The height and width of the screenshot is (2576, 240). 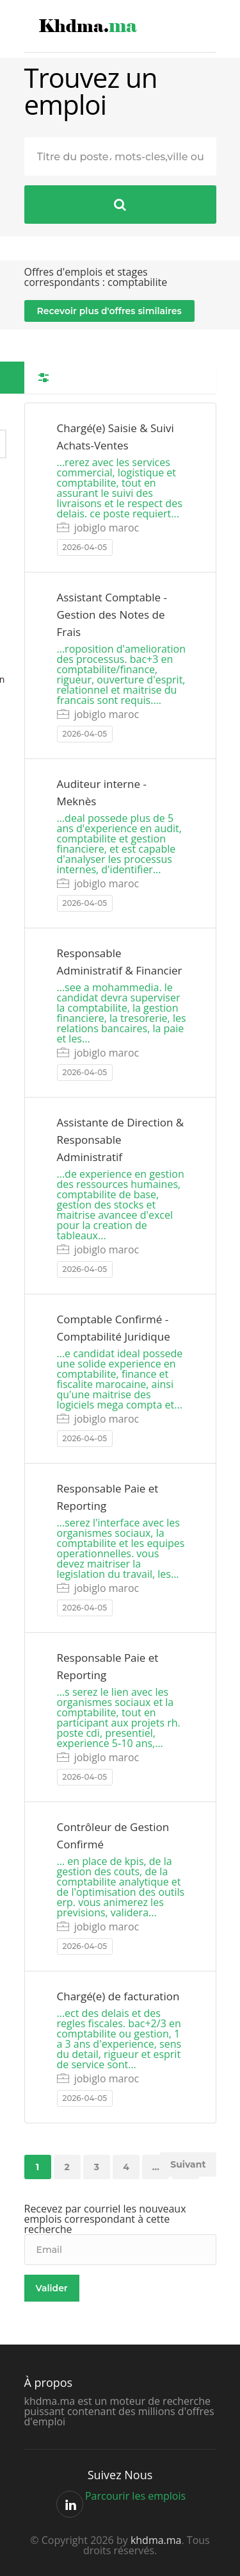 What do you see at coordinates (187, 2164) in the screenshot?
I see `Suivant` at bounding box center [187, 2164].